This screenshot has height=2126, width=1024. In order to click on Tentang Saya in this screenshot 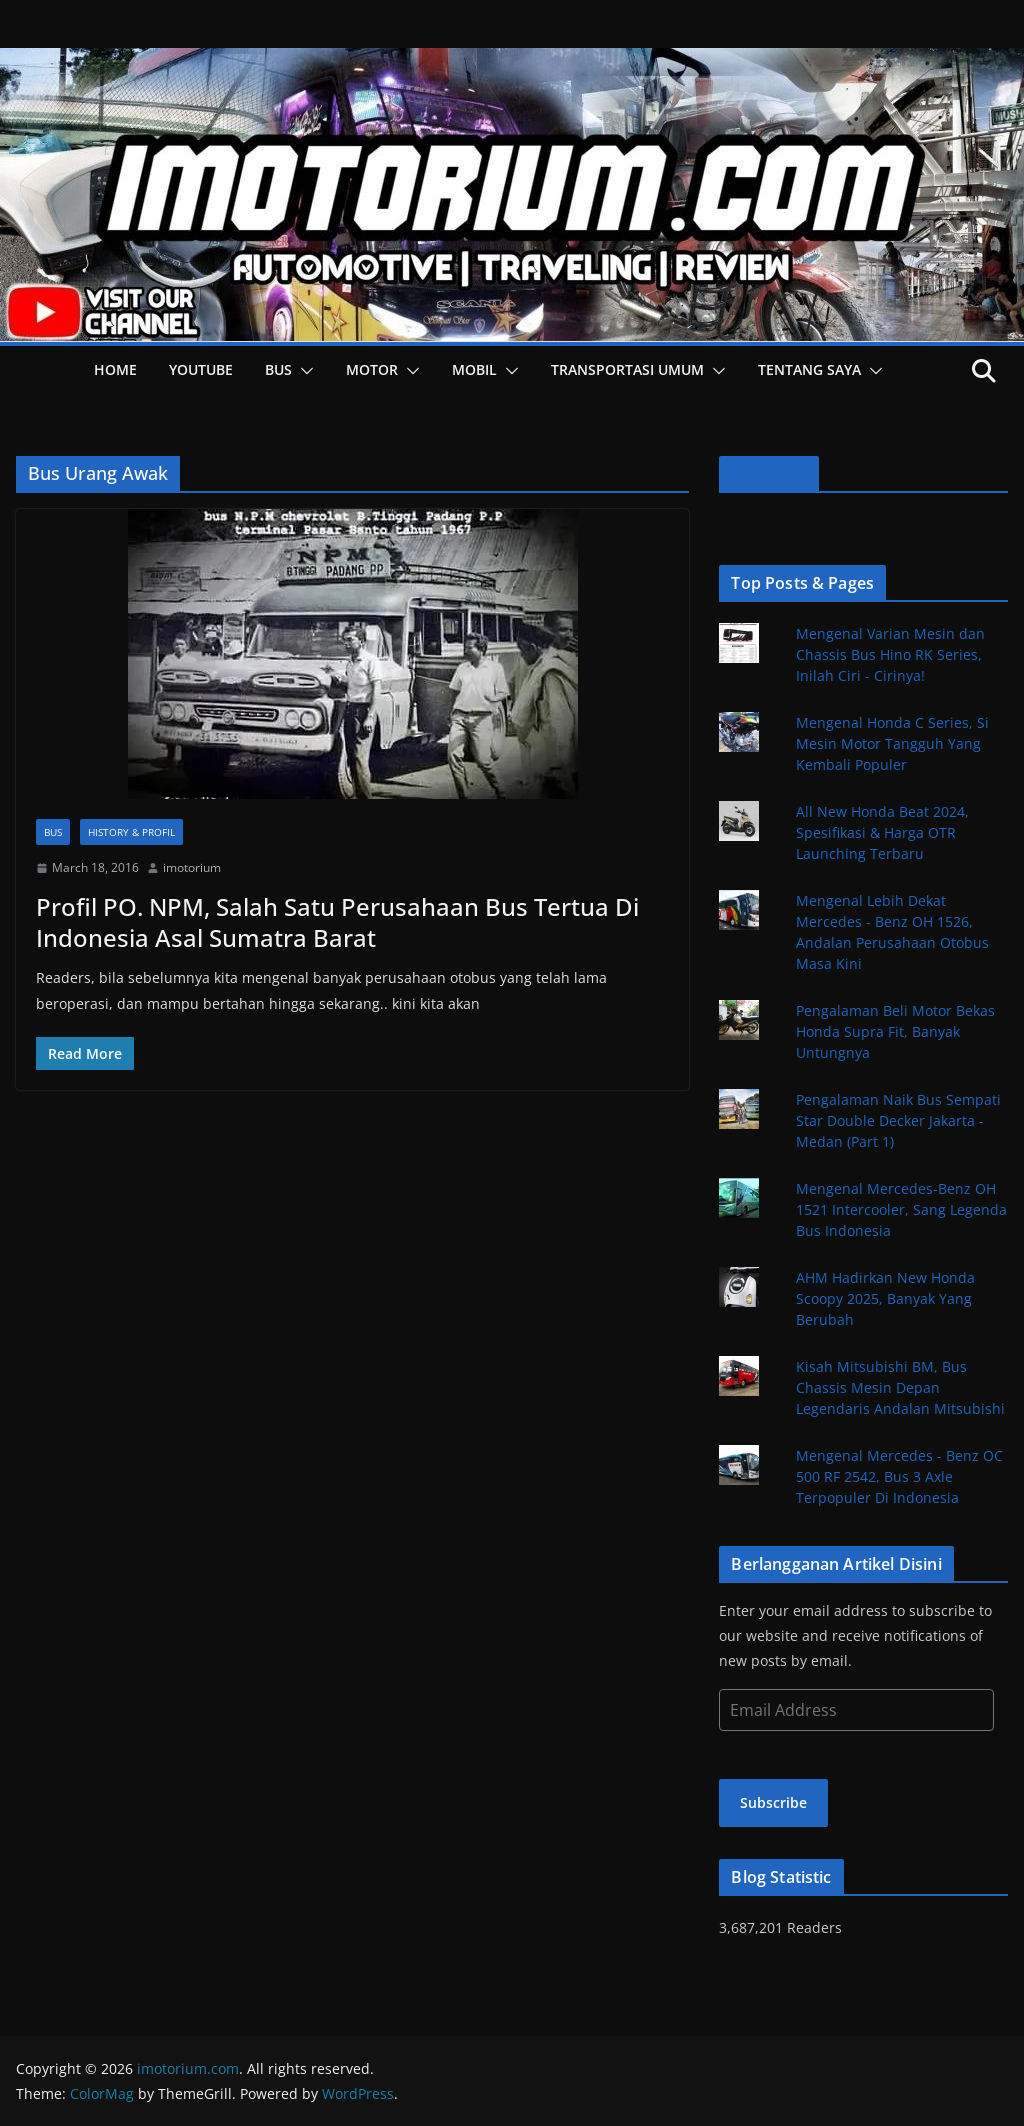, I will do `click(809, 369)`.